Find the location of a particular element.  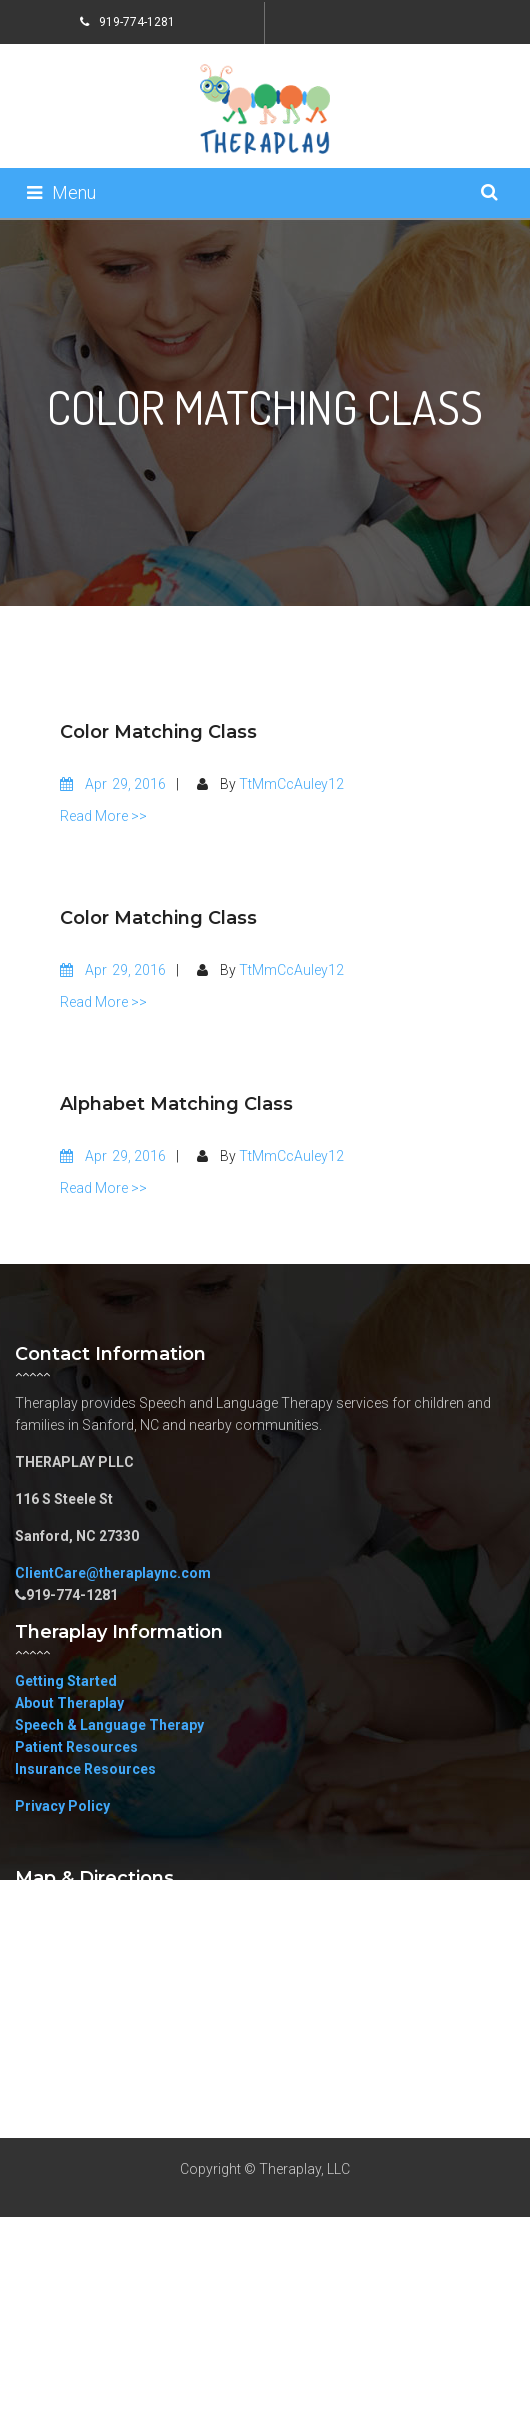

TtMmCcAuley12 is located at coordinates (291, 784).